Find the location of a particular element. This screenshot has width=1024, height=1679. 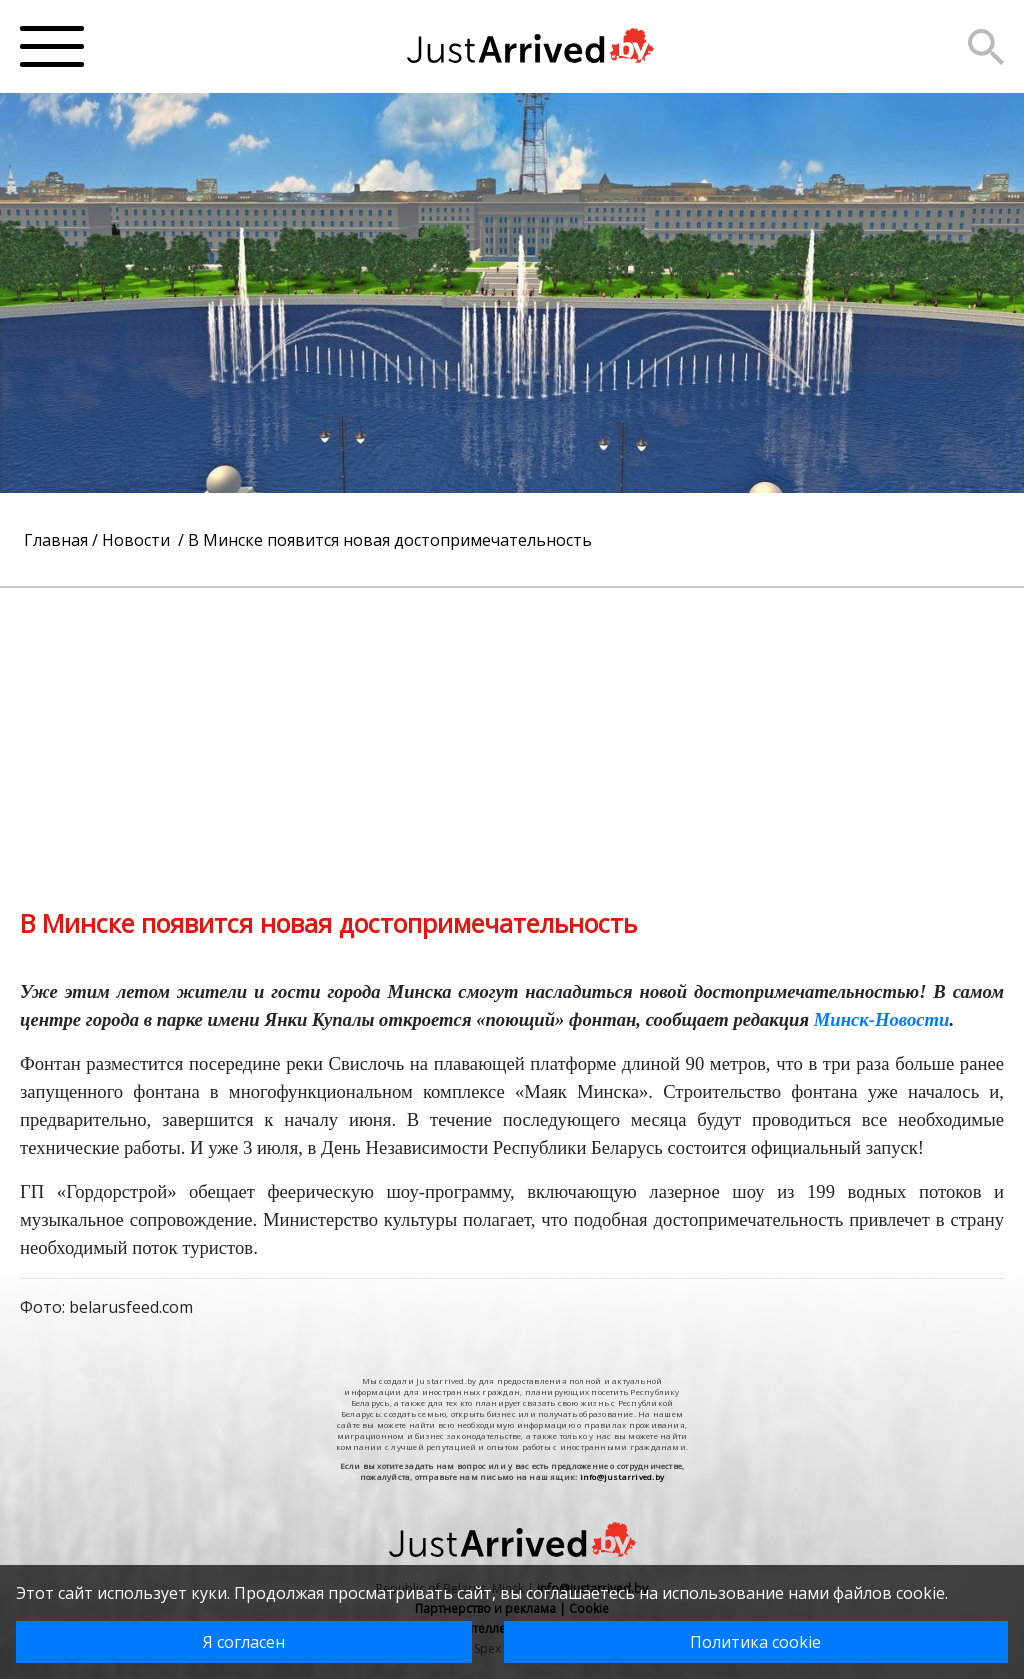

Политика cookie is located at coordinates (755, 1642).